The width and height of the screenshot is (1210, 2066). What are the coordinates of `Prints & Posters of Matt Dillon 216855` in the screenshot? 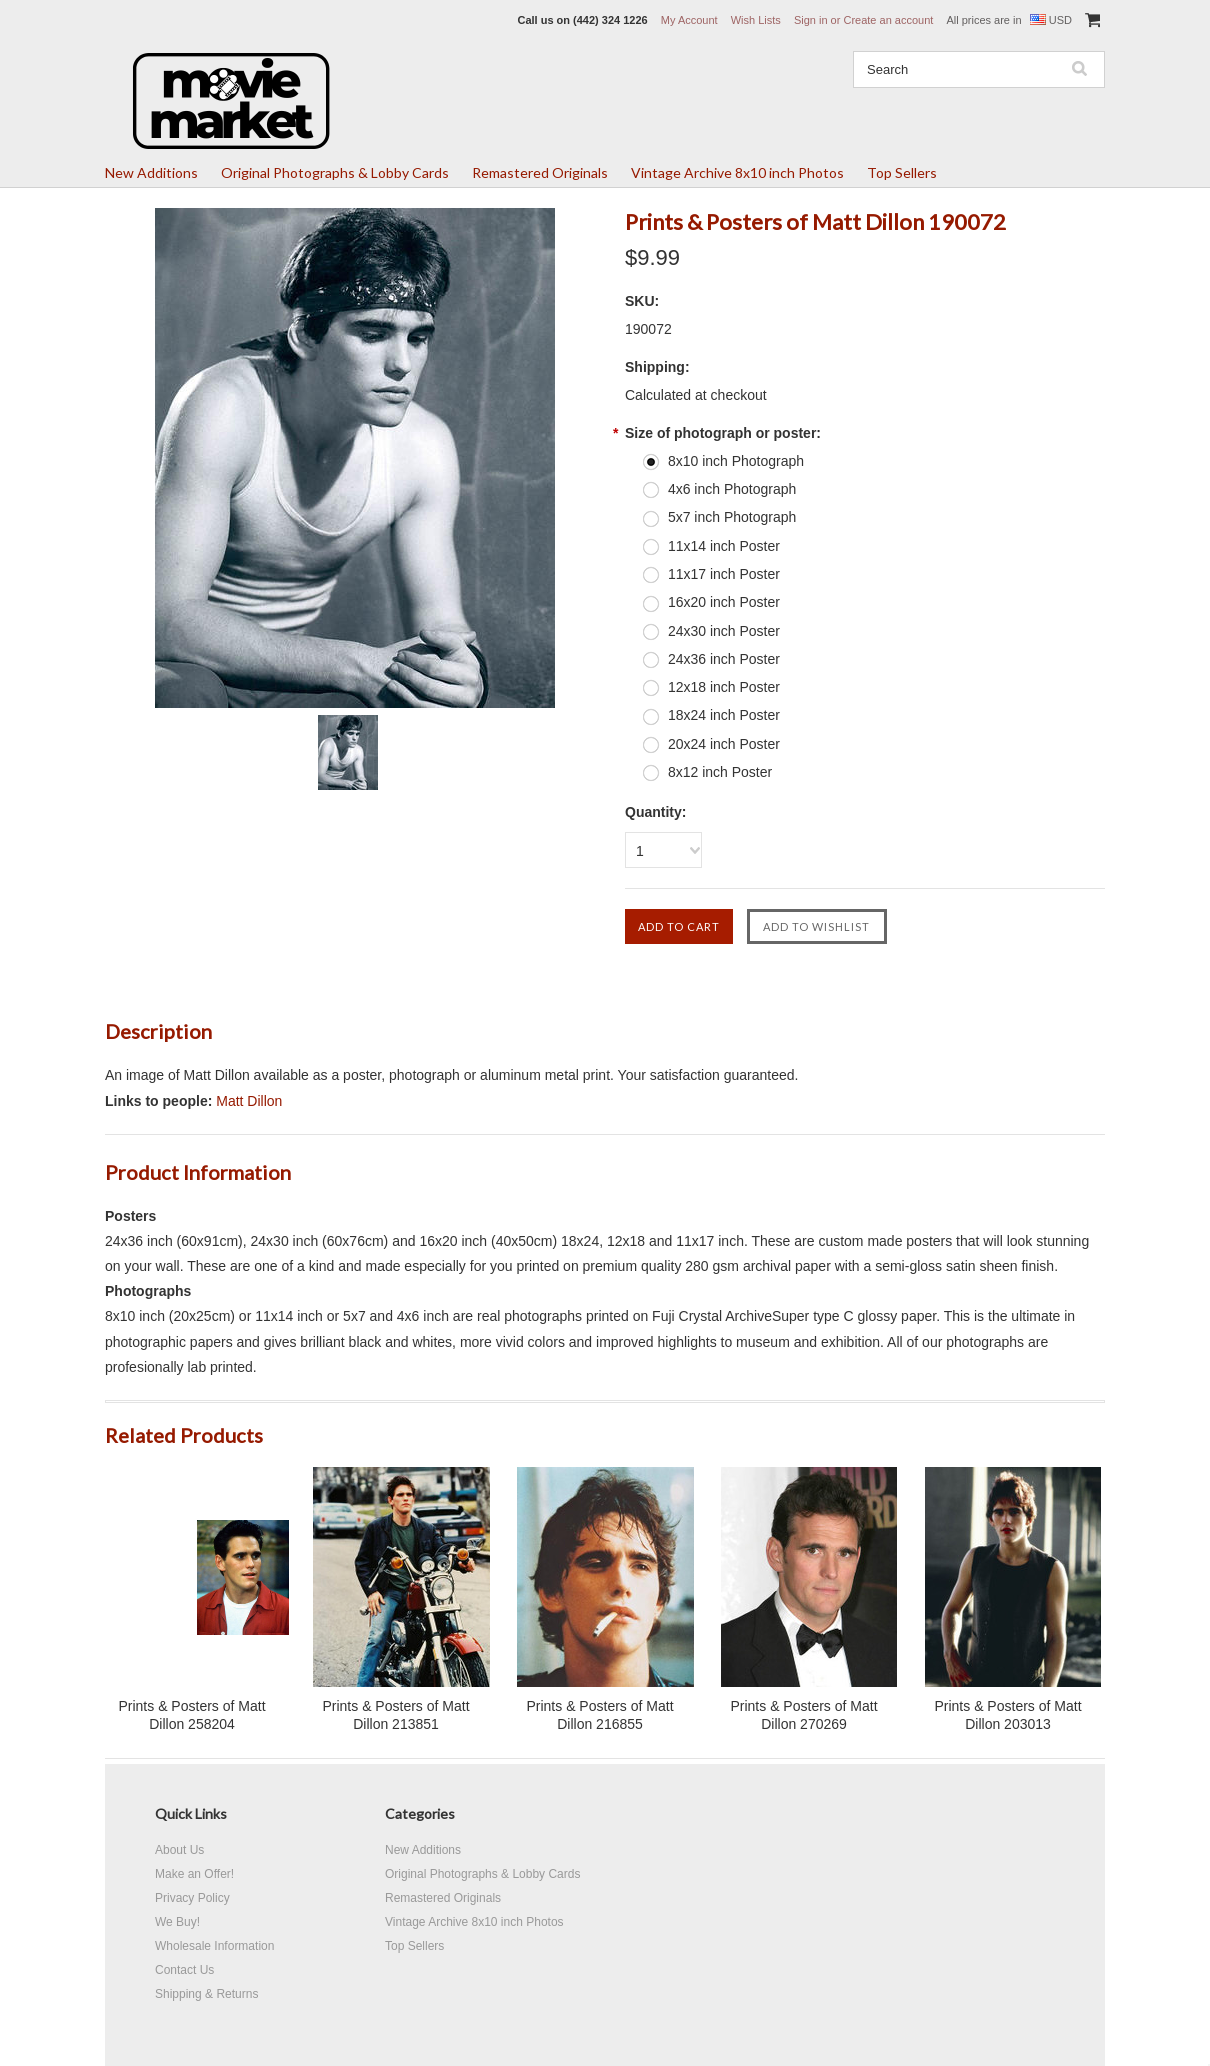 It's located at (599, 1715).